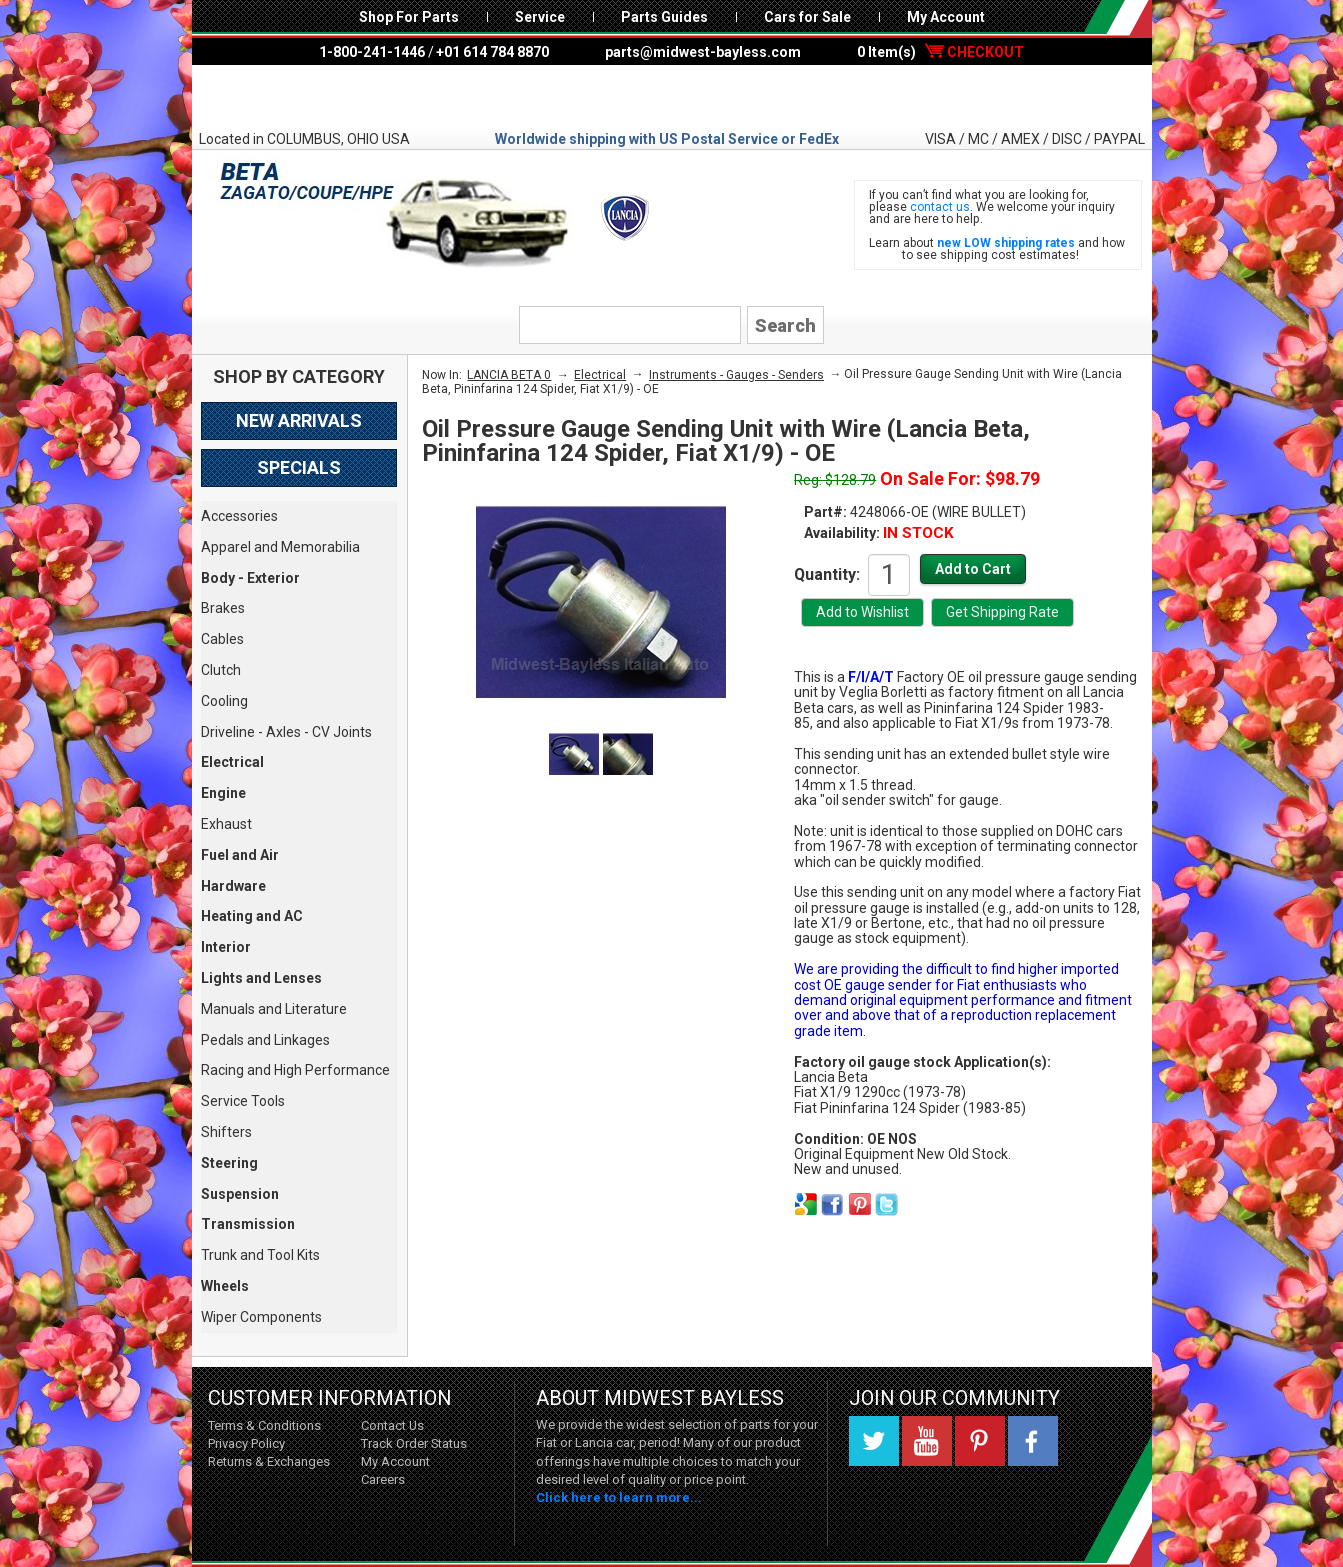  Describe the element at coordinates (265, 1040) in the screenshot. I see `Pedals and Linkages` at that location.